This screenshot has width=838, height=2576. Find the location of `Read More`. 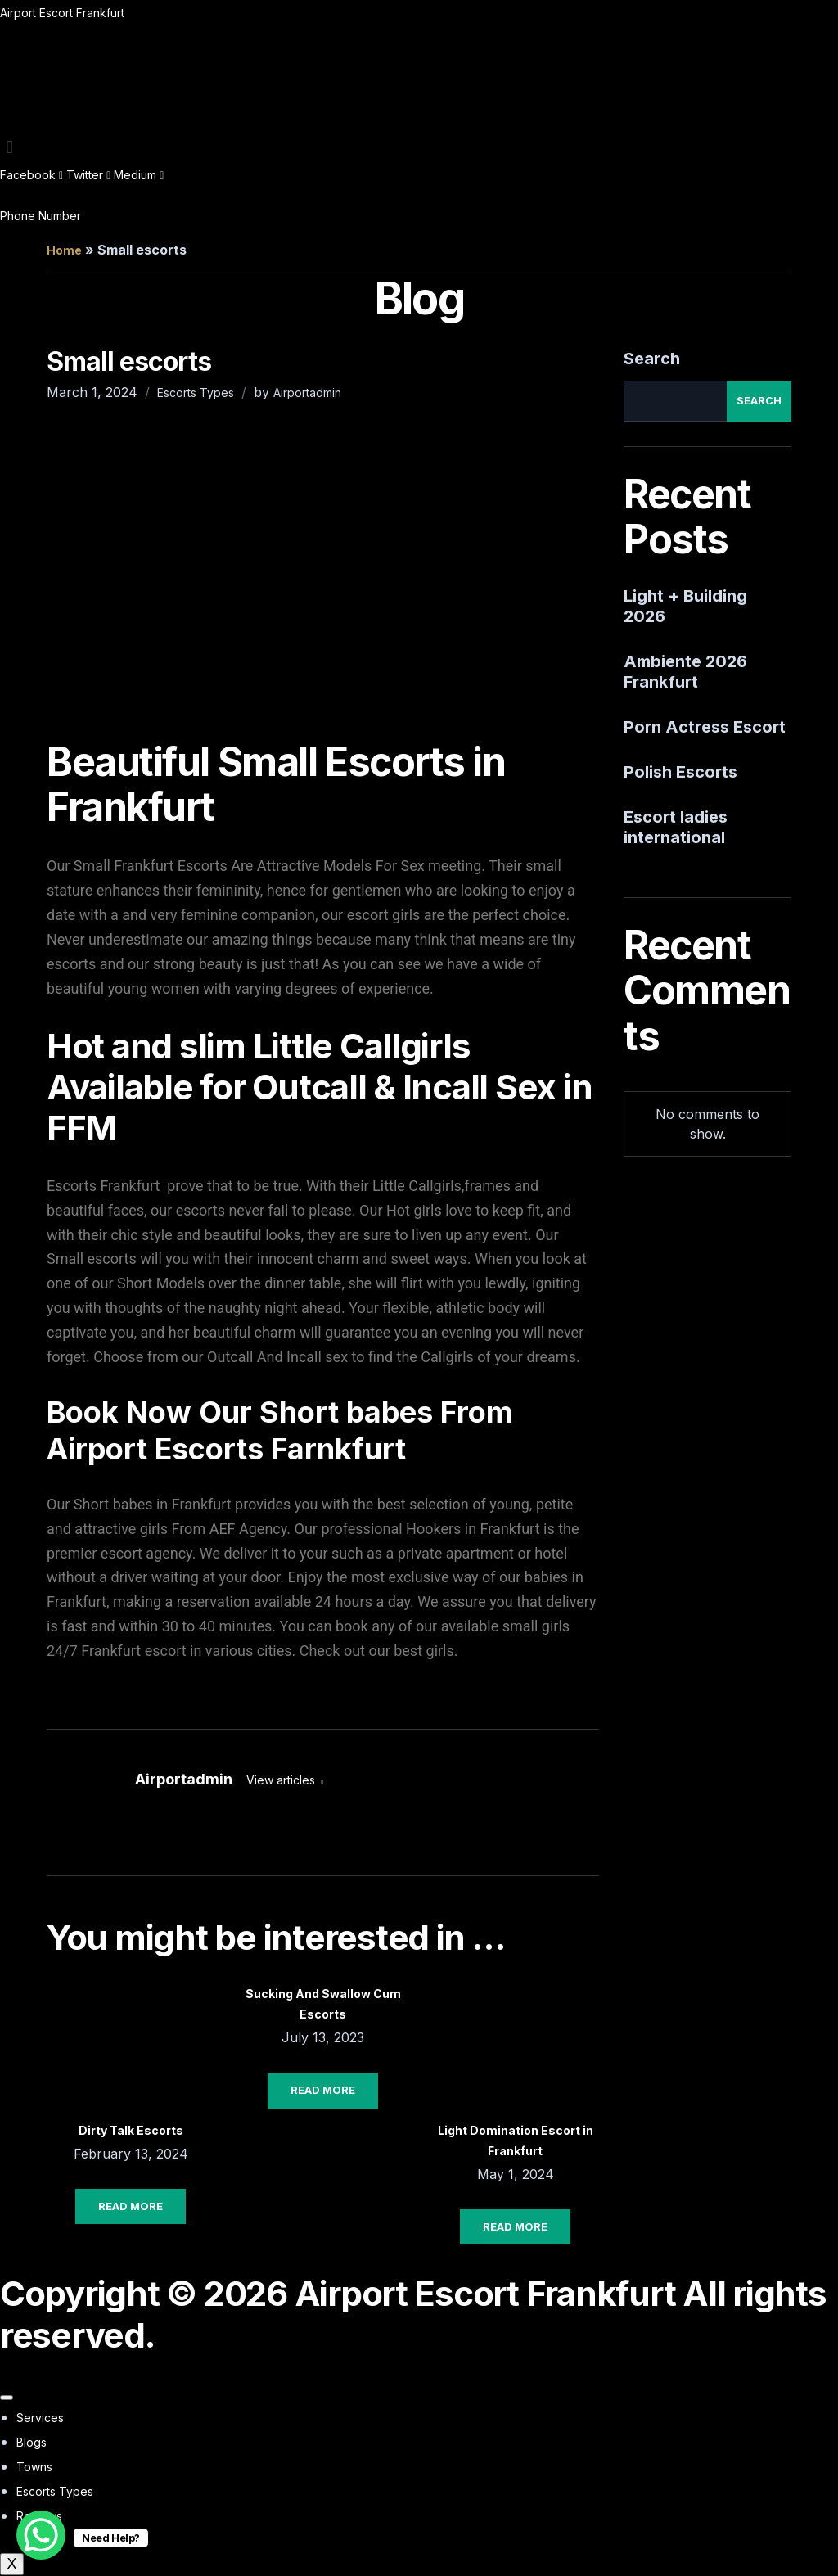

Read More is located at coordinates (130, 2206).